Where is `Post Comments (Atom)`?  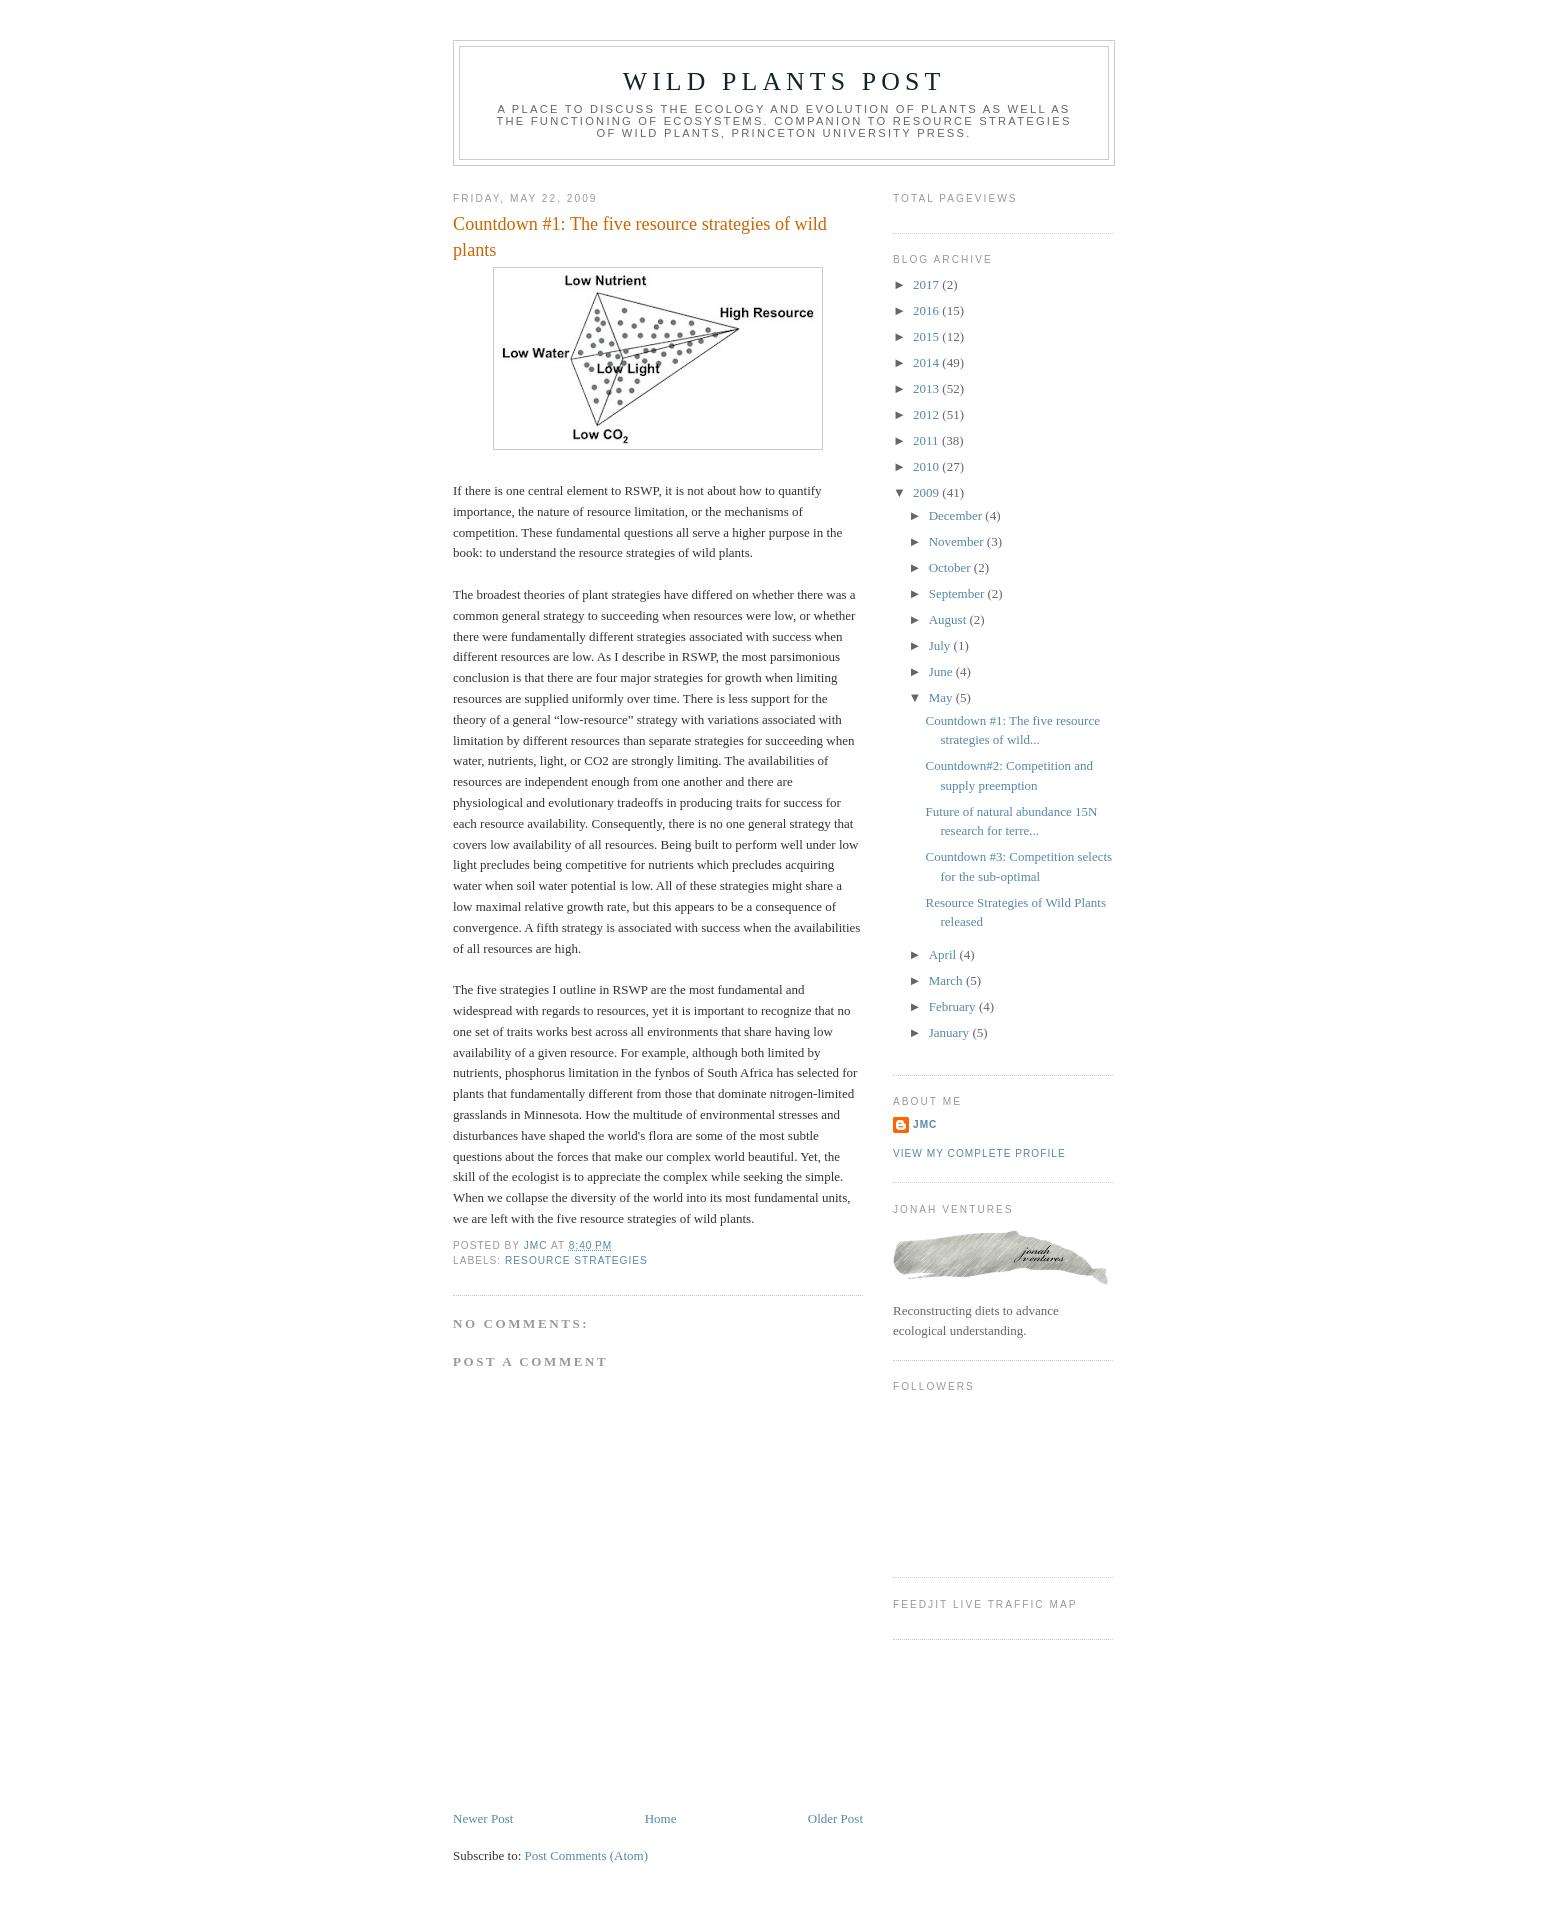
Post Comments (Atom) is located at coordinates (587, 1855).